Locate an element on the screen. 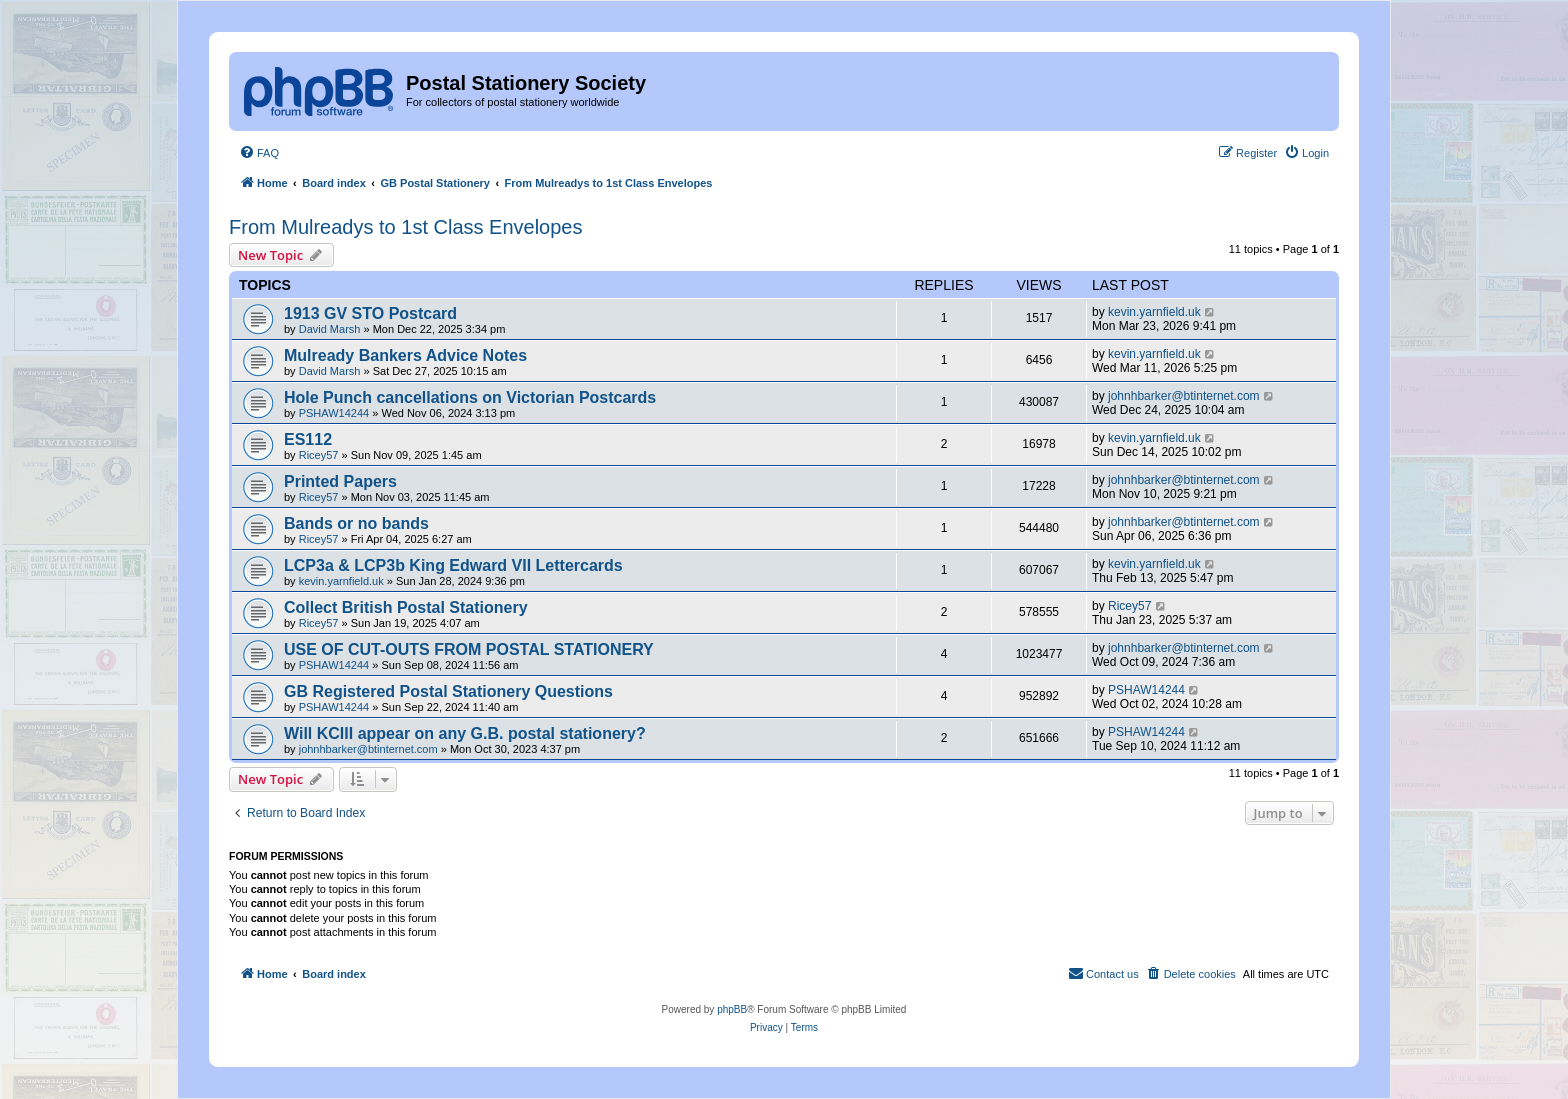 The height and width of the screenshot is (1099, 1568). Printed Papers is located at coordinates (340, 481).